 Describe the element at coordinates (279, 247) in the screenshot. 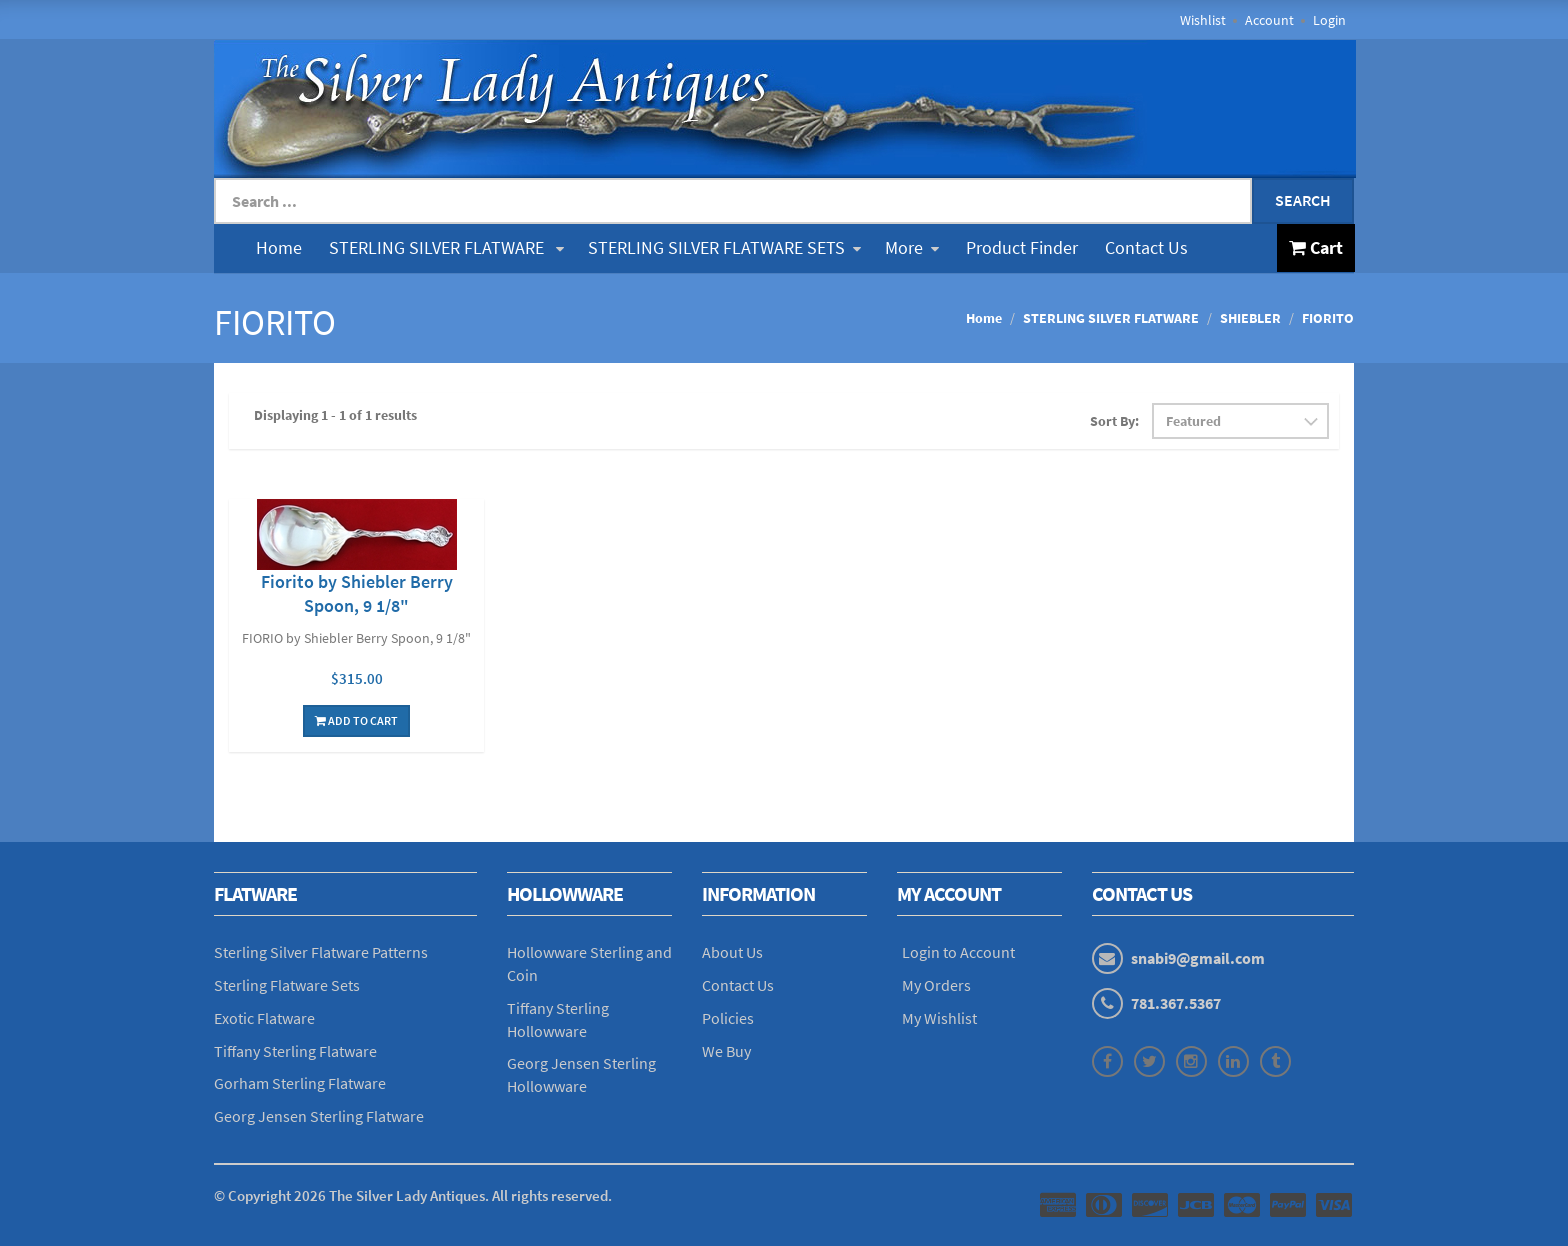

I see `Home` at that location.